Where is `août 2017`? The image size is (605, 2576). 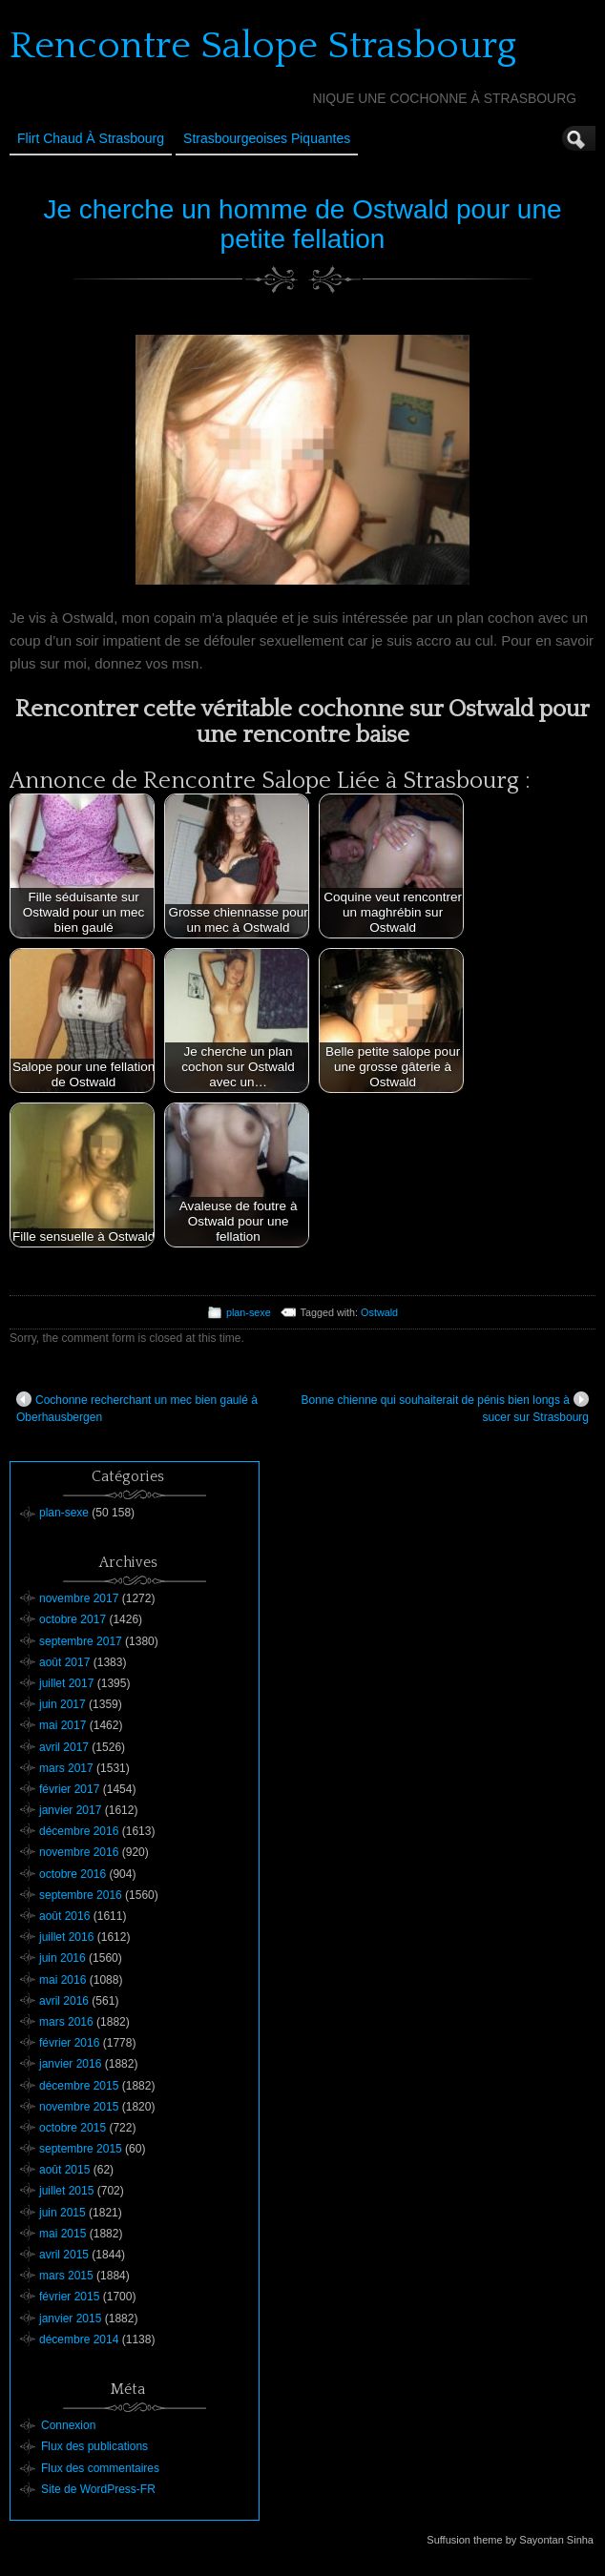
août 2017 is located at coordinates (64, 1662).